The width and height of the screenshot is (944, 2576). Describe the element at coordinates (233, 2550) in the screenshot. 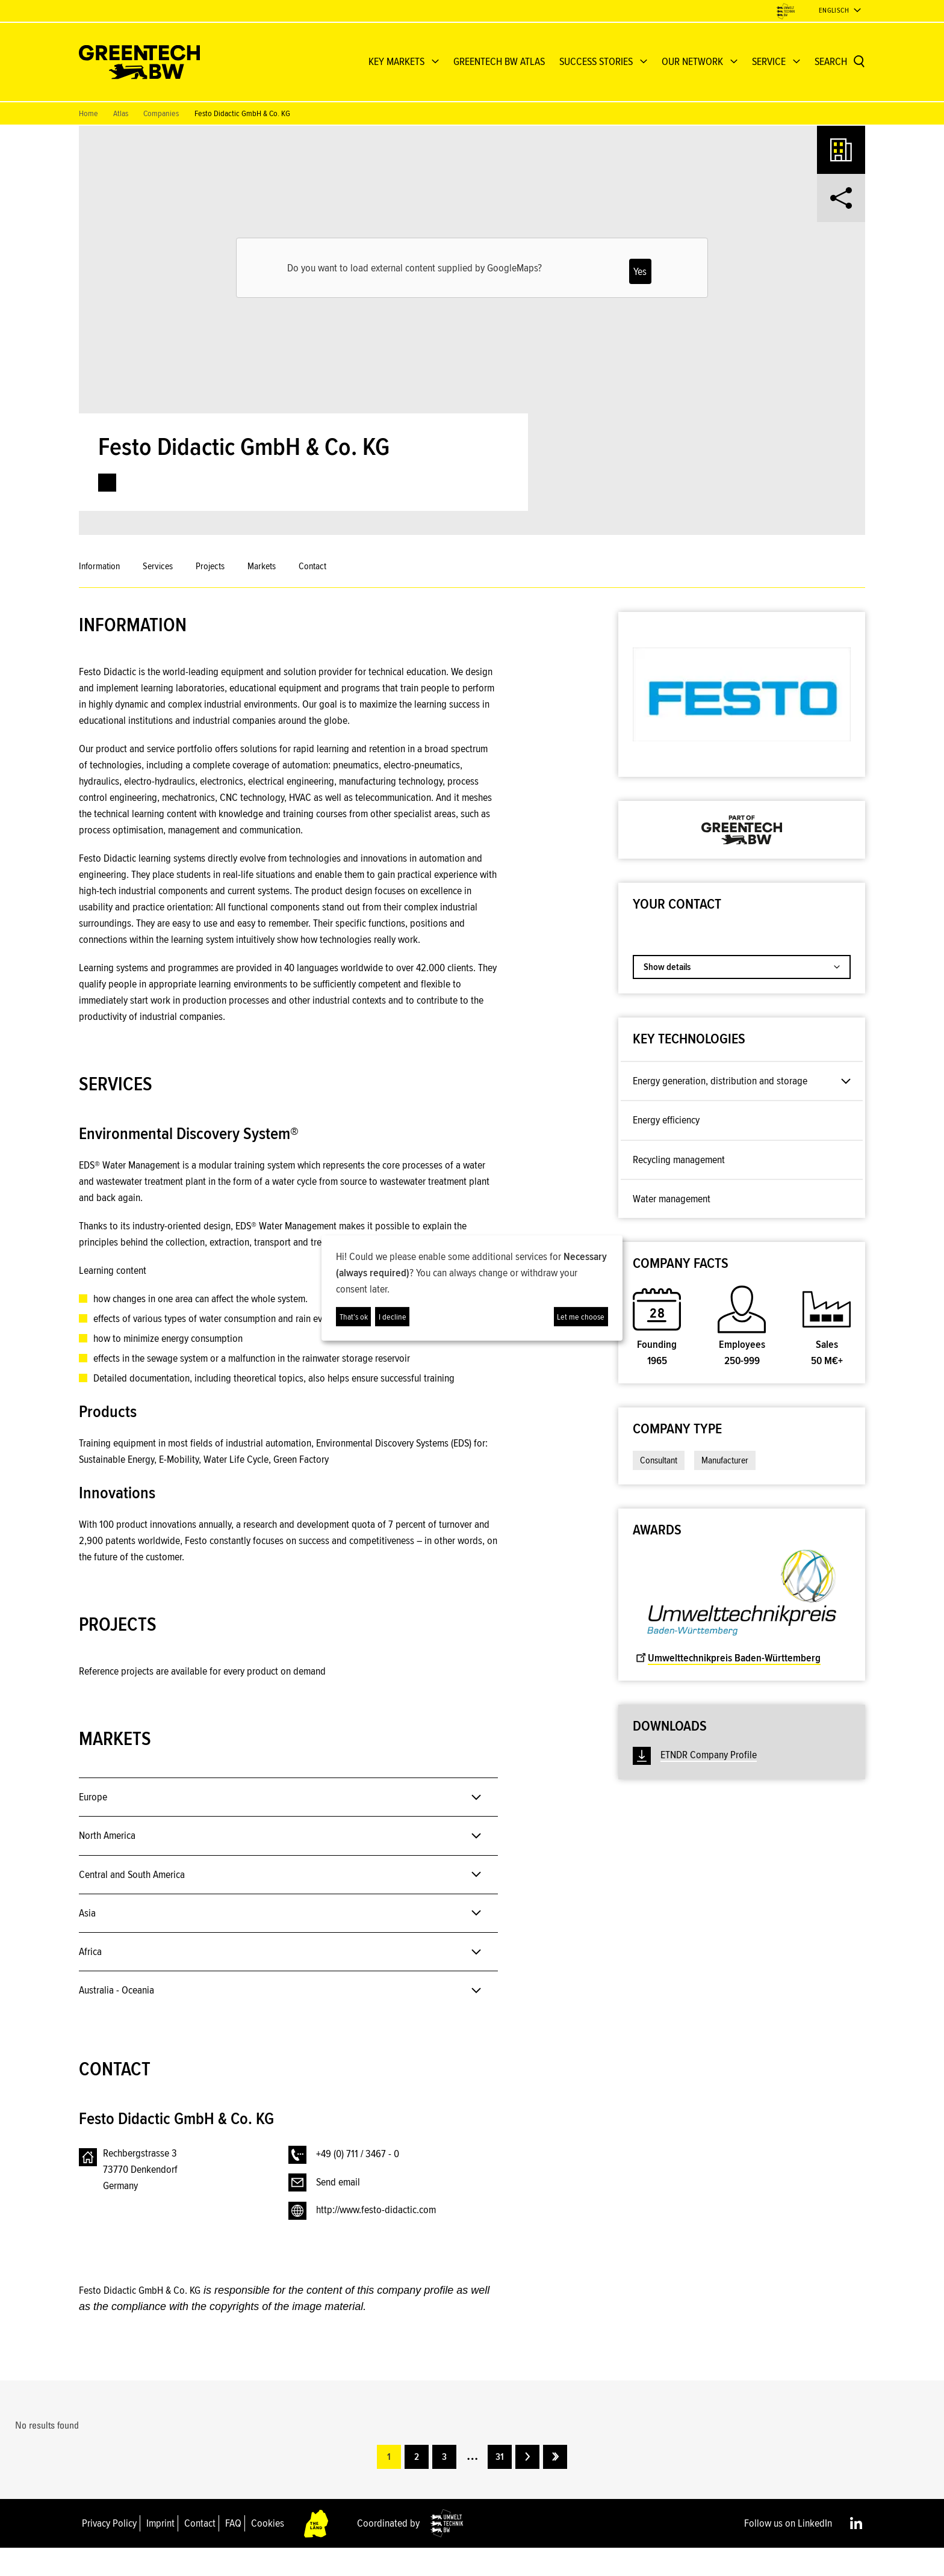

I see `FAQ` at that location.